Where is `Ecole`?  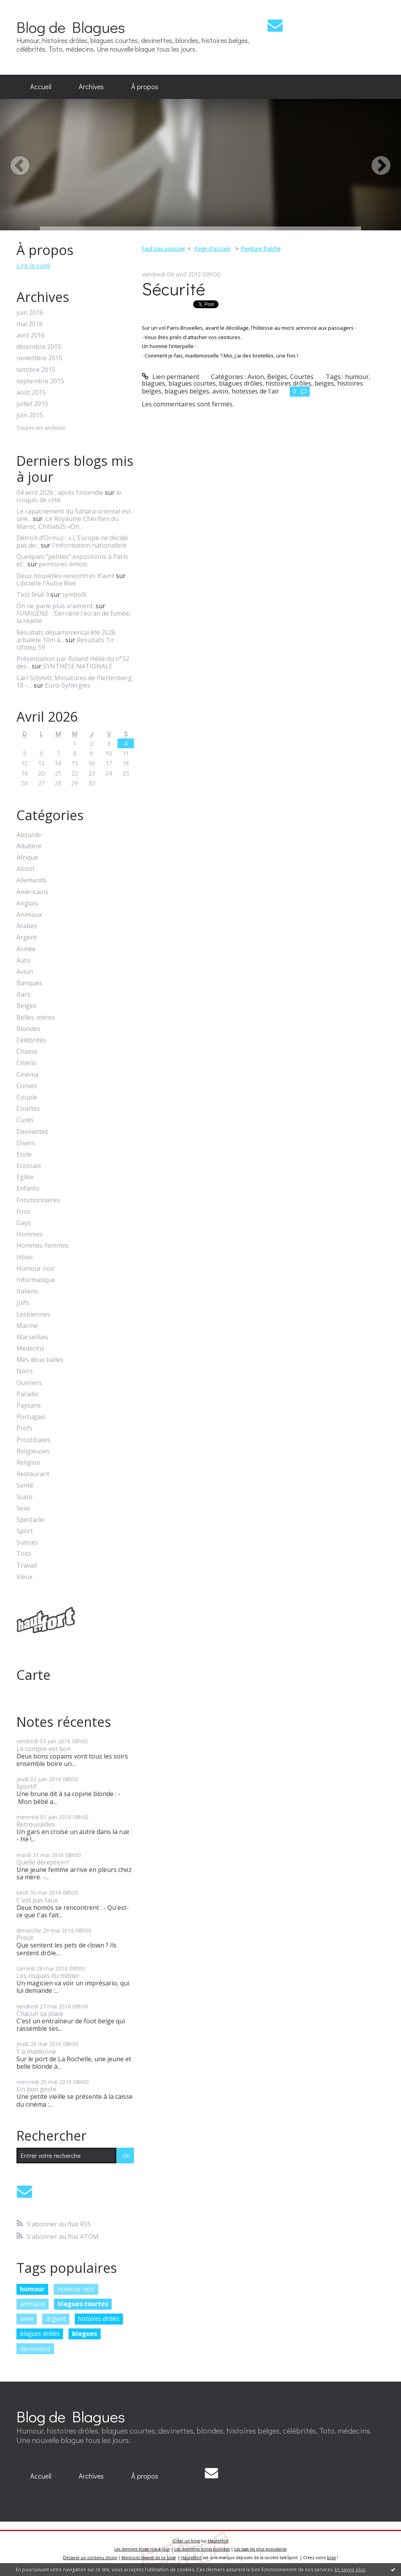
Ecole is located at coordinates (24, 1154).